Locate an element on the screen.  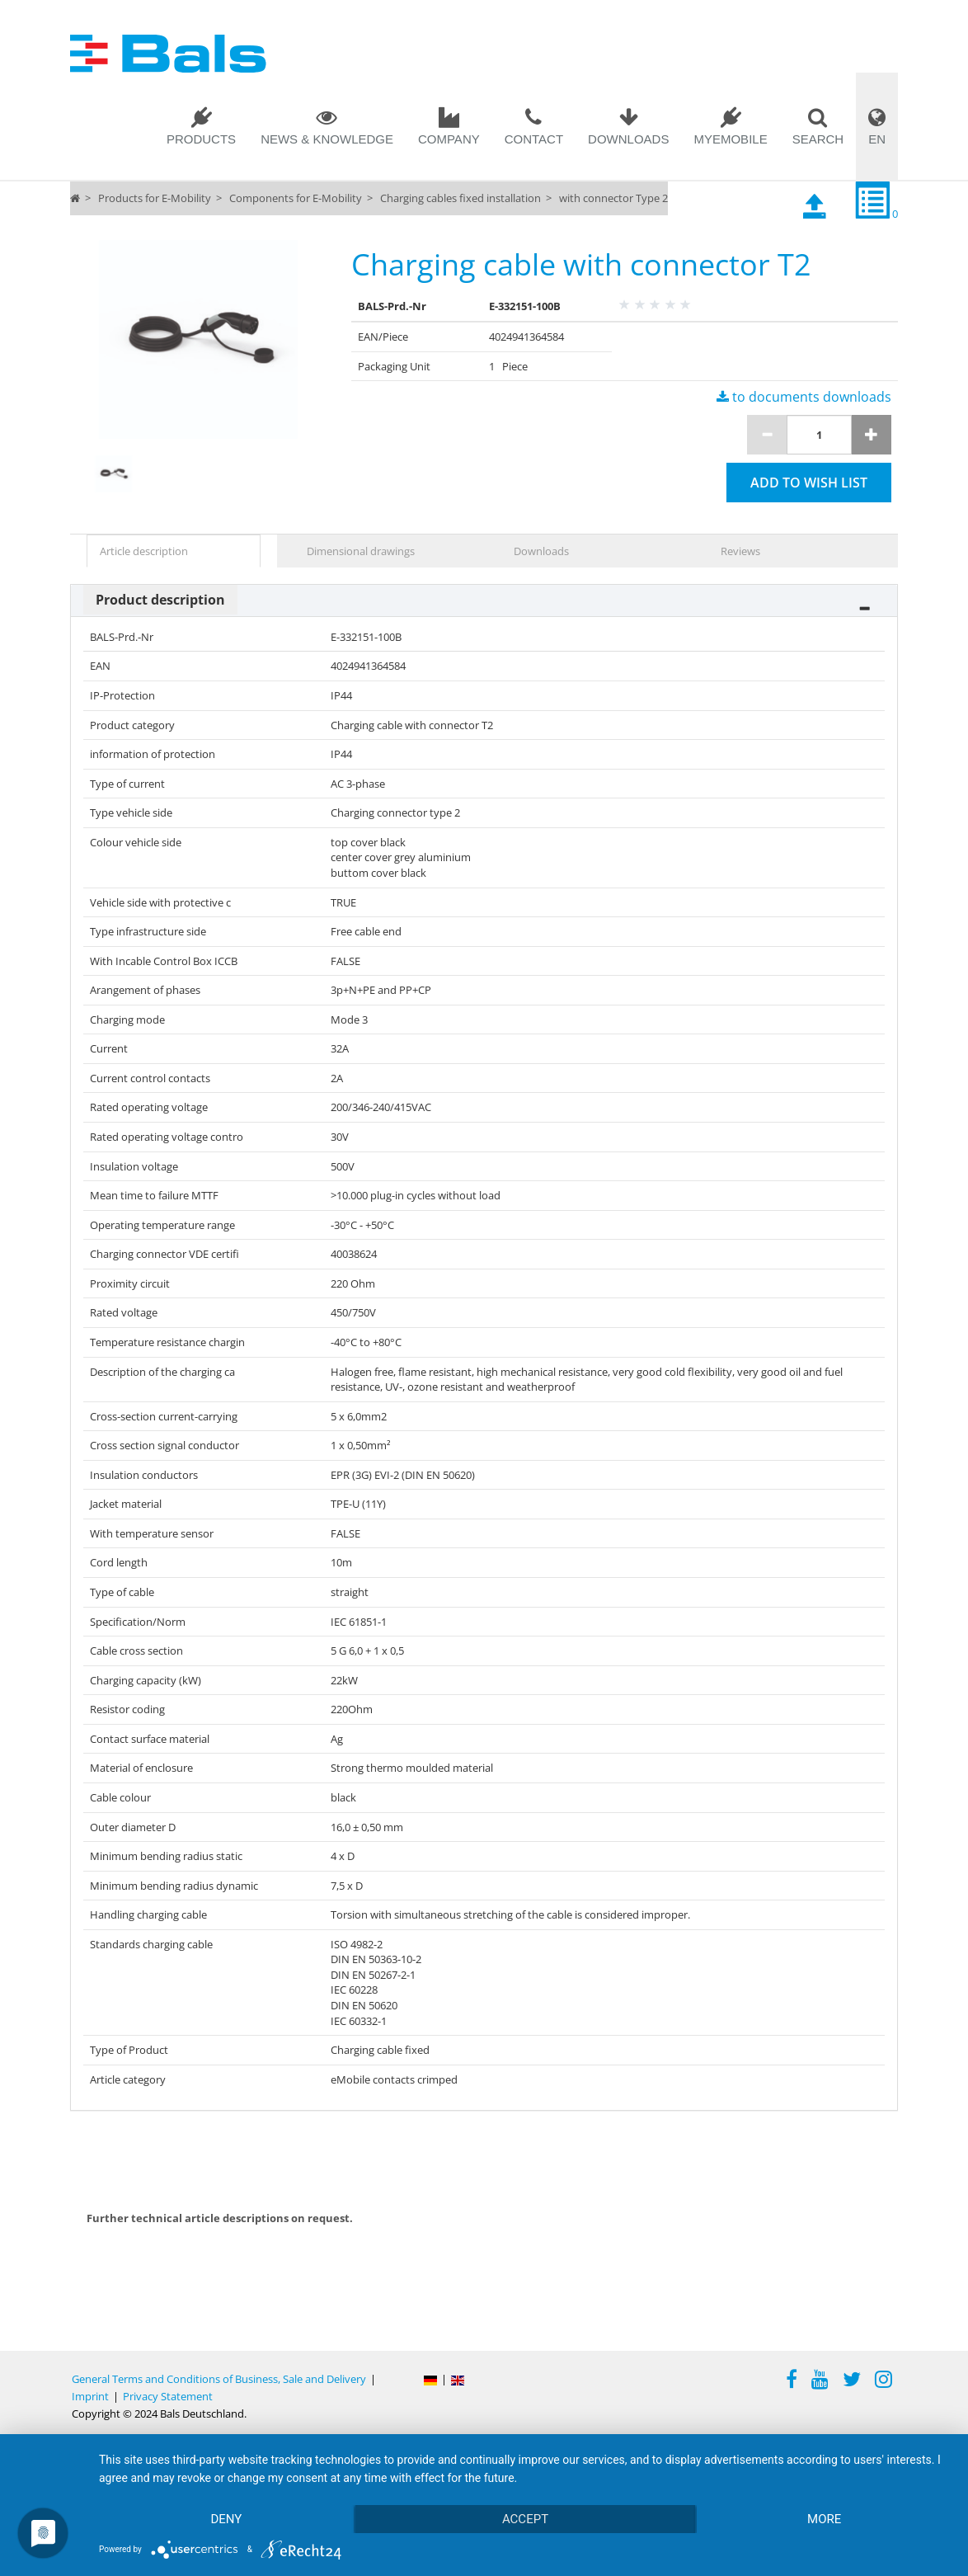
with connector Type 2 is located at coordinates (613, 198).